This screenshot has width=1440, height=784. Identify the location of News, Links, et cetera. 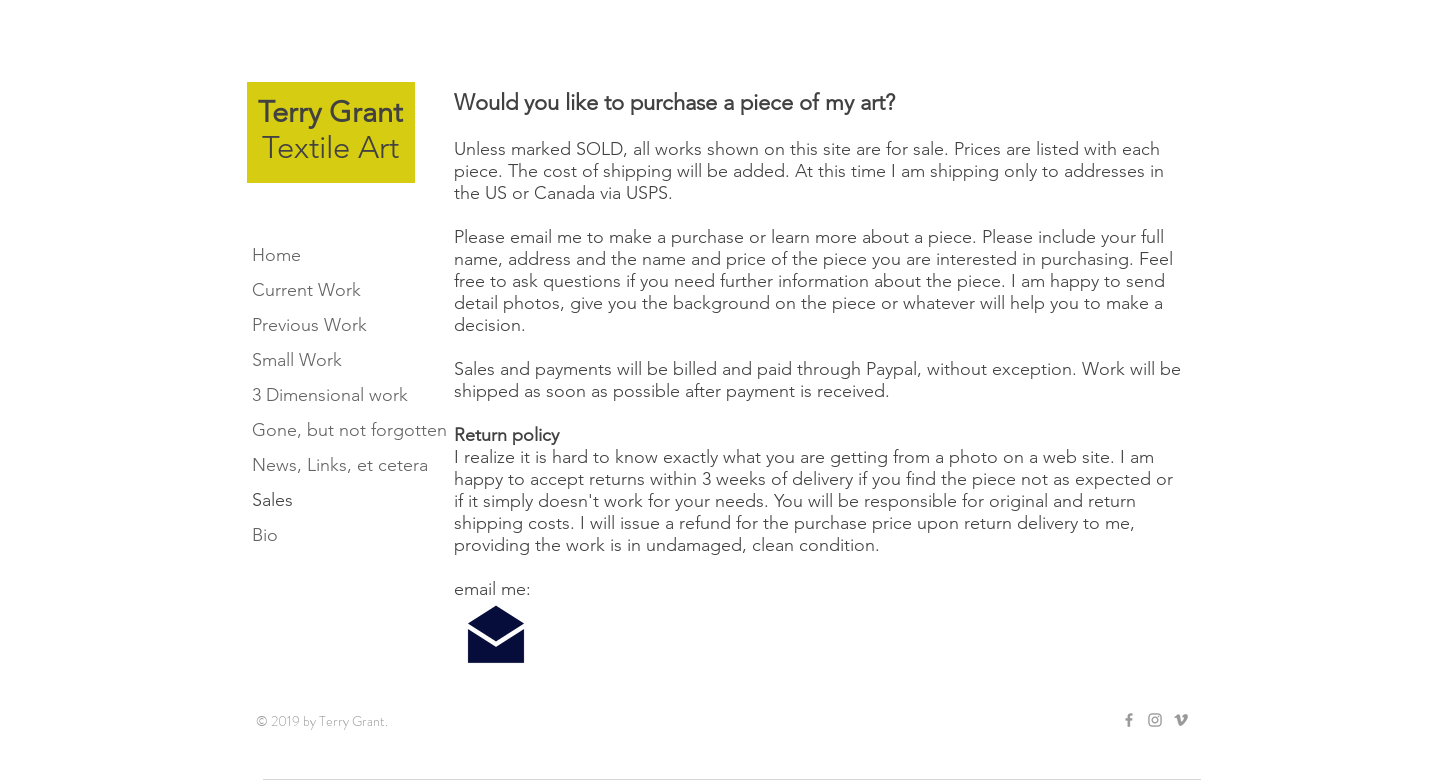
(340, 465).